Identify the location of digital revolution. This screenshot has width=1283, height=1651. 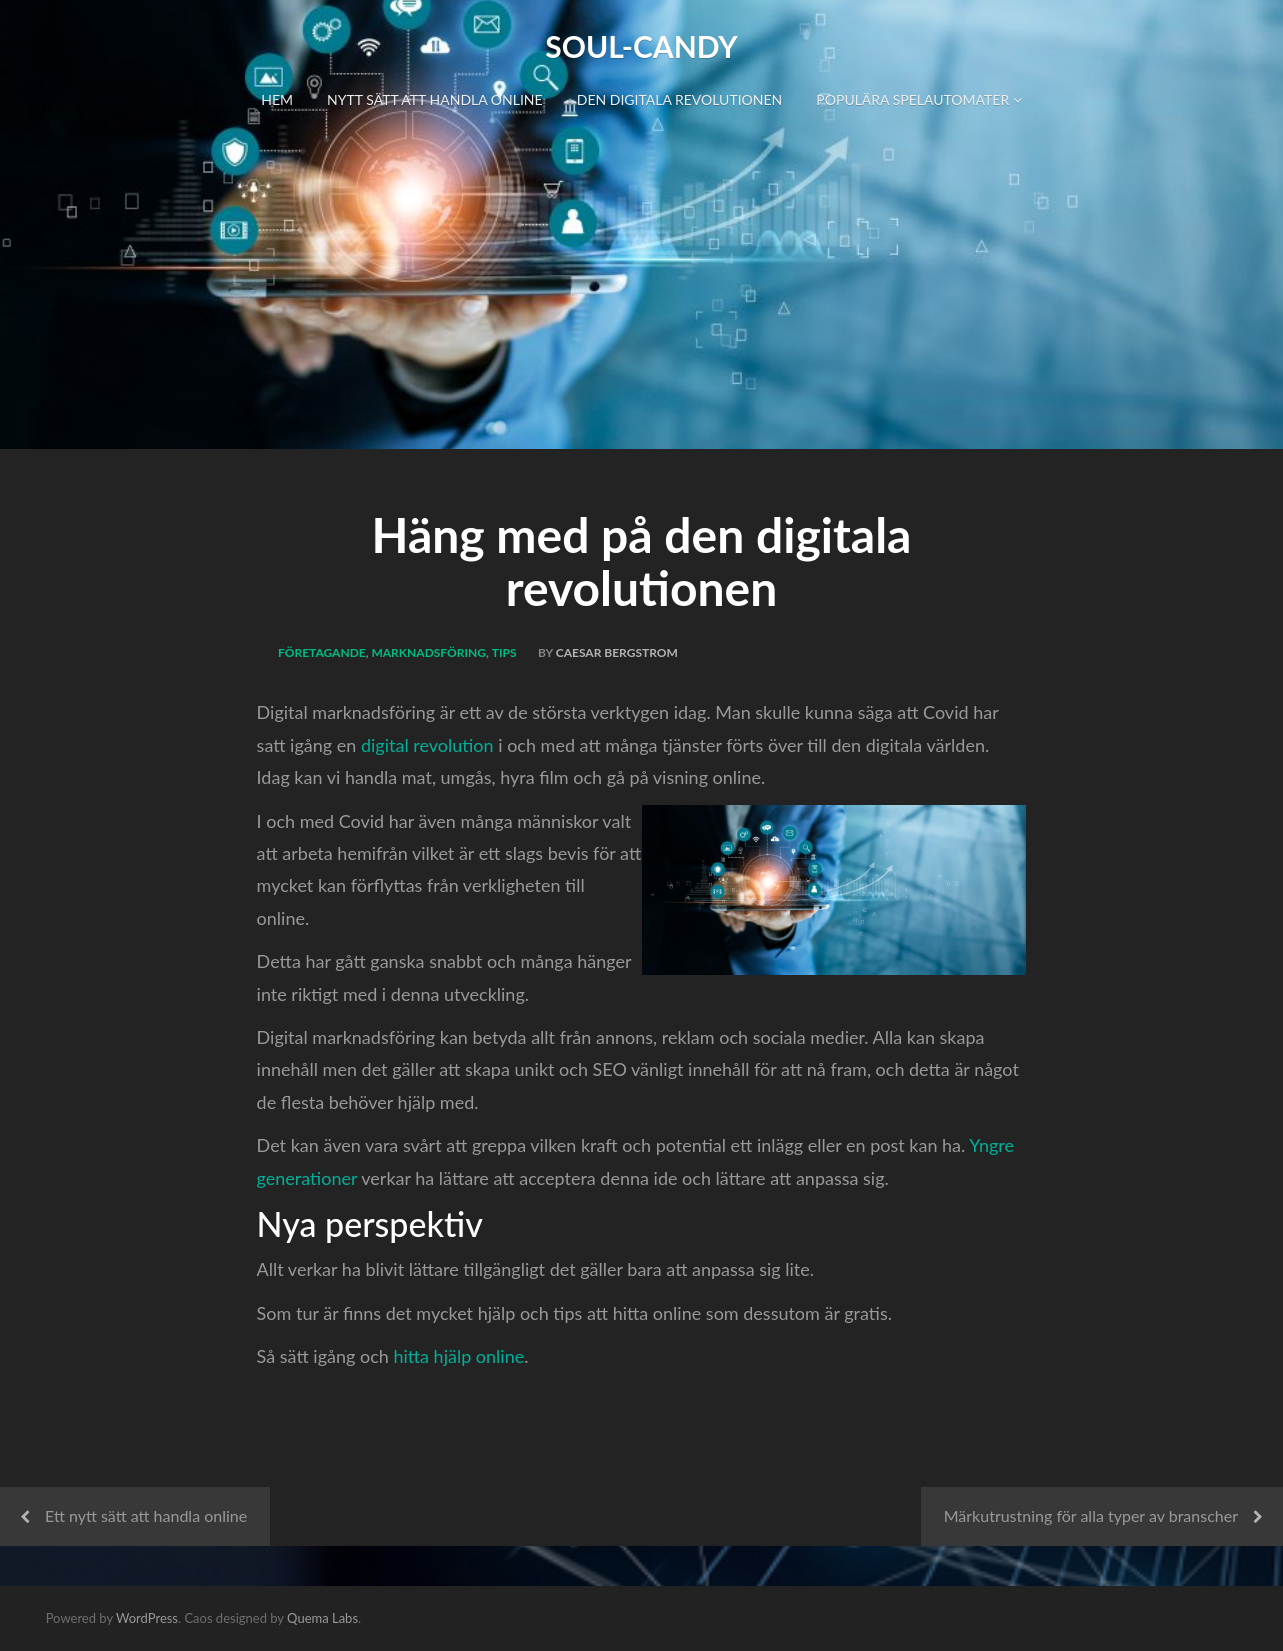
(427, 745).